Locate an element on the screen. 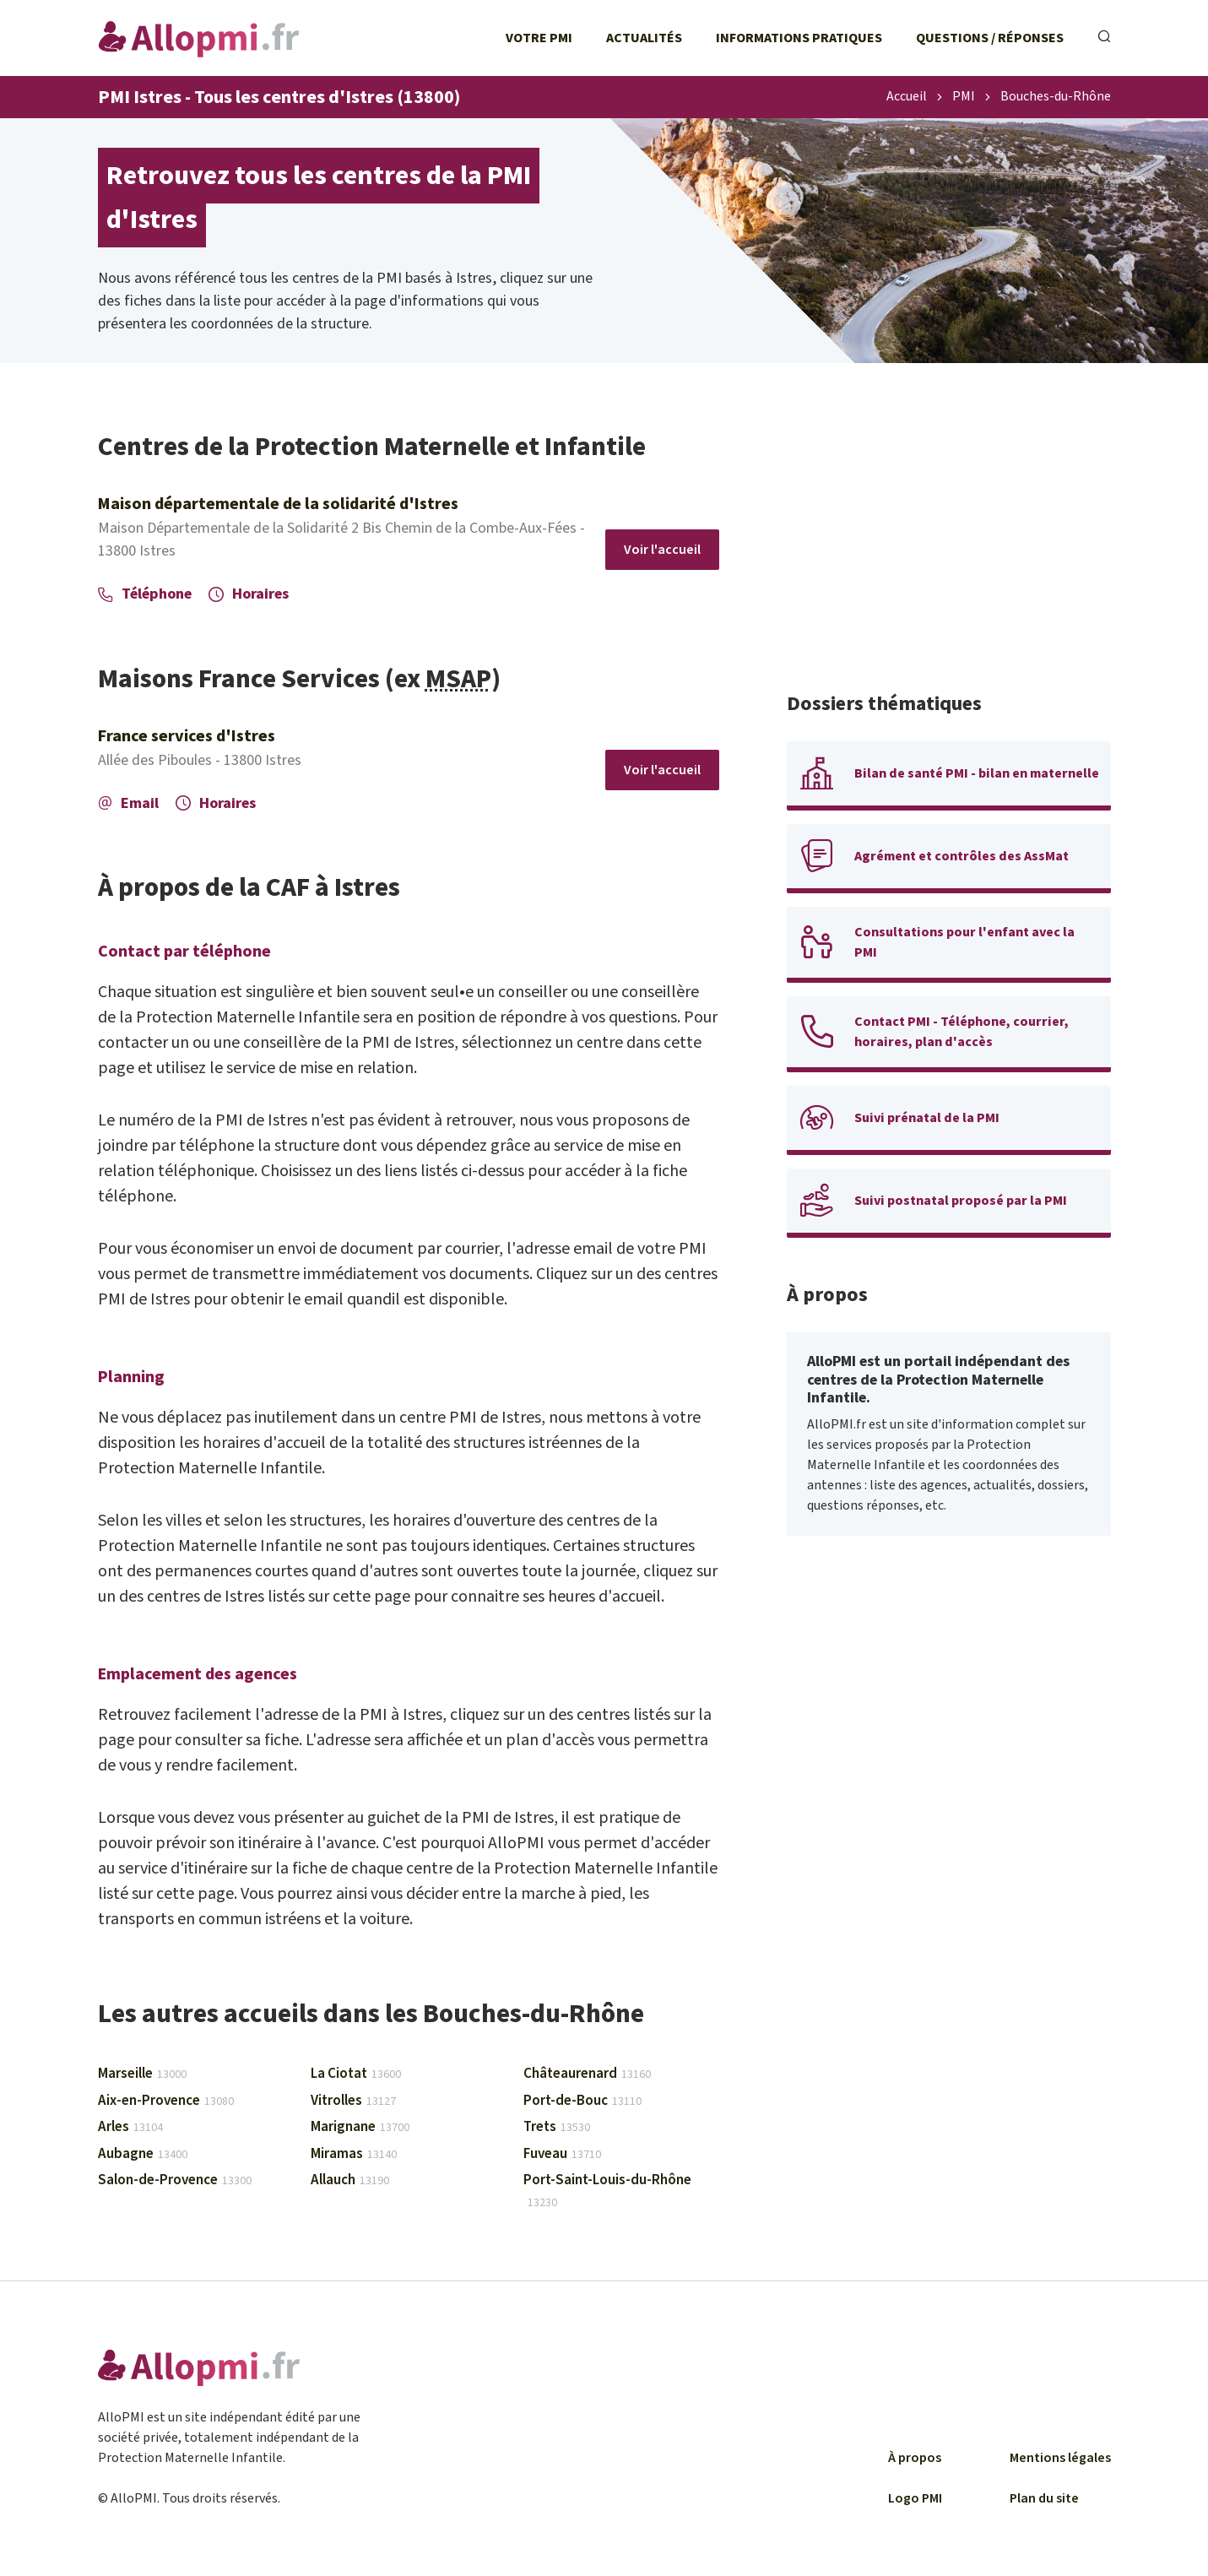 The height and width of the screenshot is (2576, 1208). À propos is located at coordinates (914, 2458).